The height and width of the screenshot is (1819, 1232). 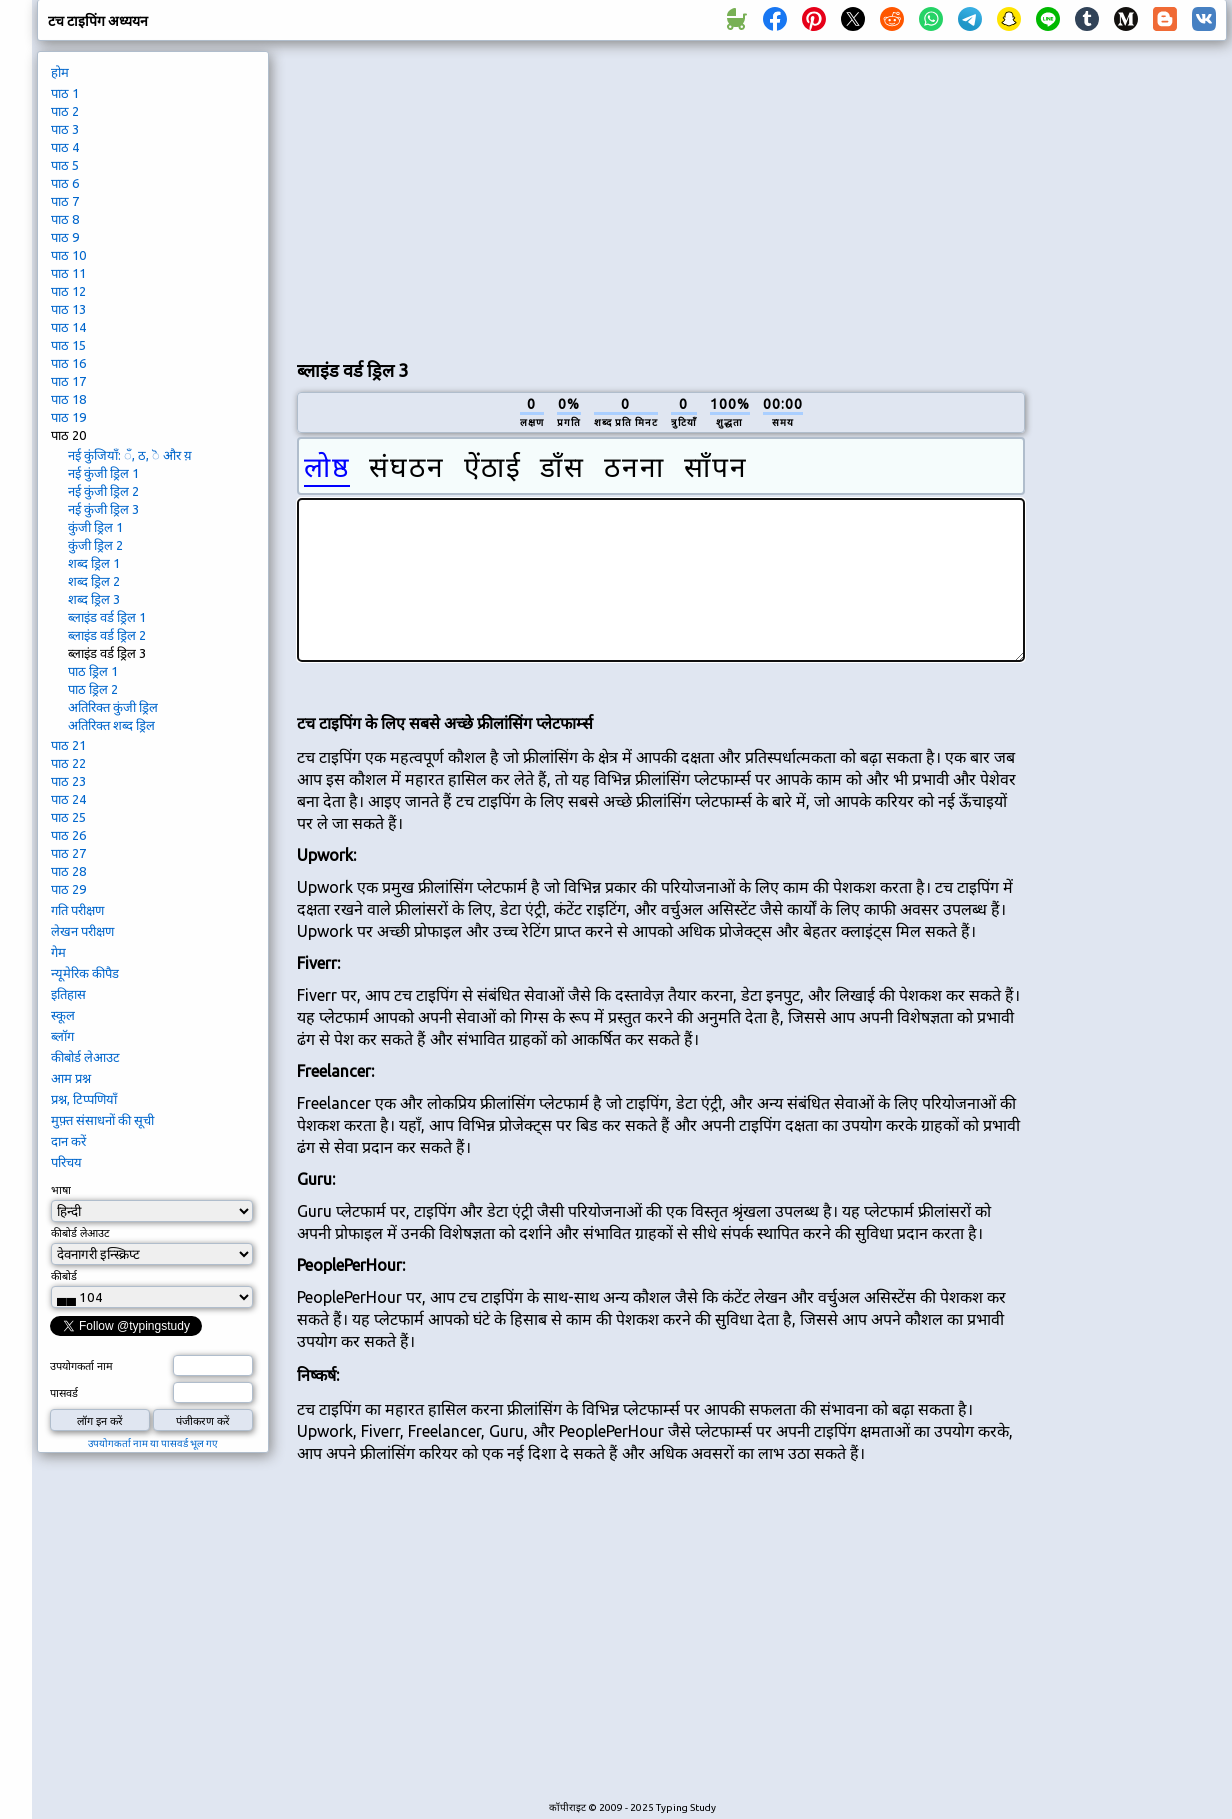 What do you see at coordinates (107, 635) in the screenshot?
I see `ब्लाइंड वर्ड ड्रिल 2` at bounding box center [107, 635].